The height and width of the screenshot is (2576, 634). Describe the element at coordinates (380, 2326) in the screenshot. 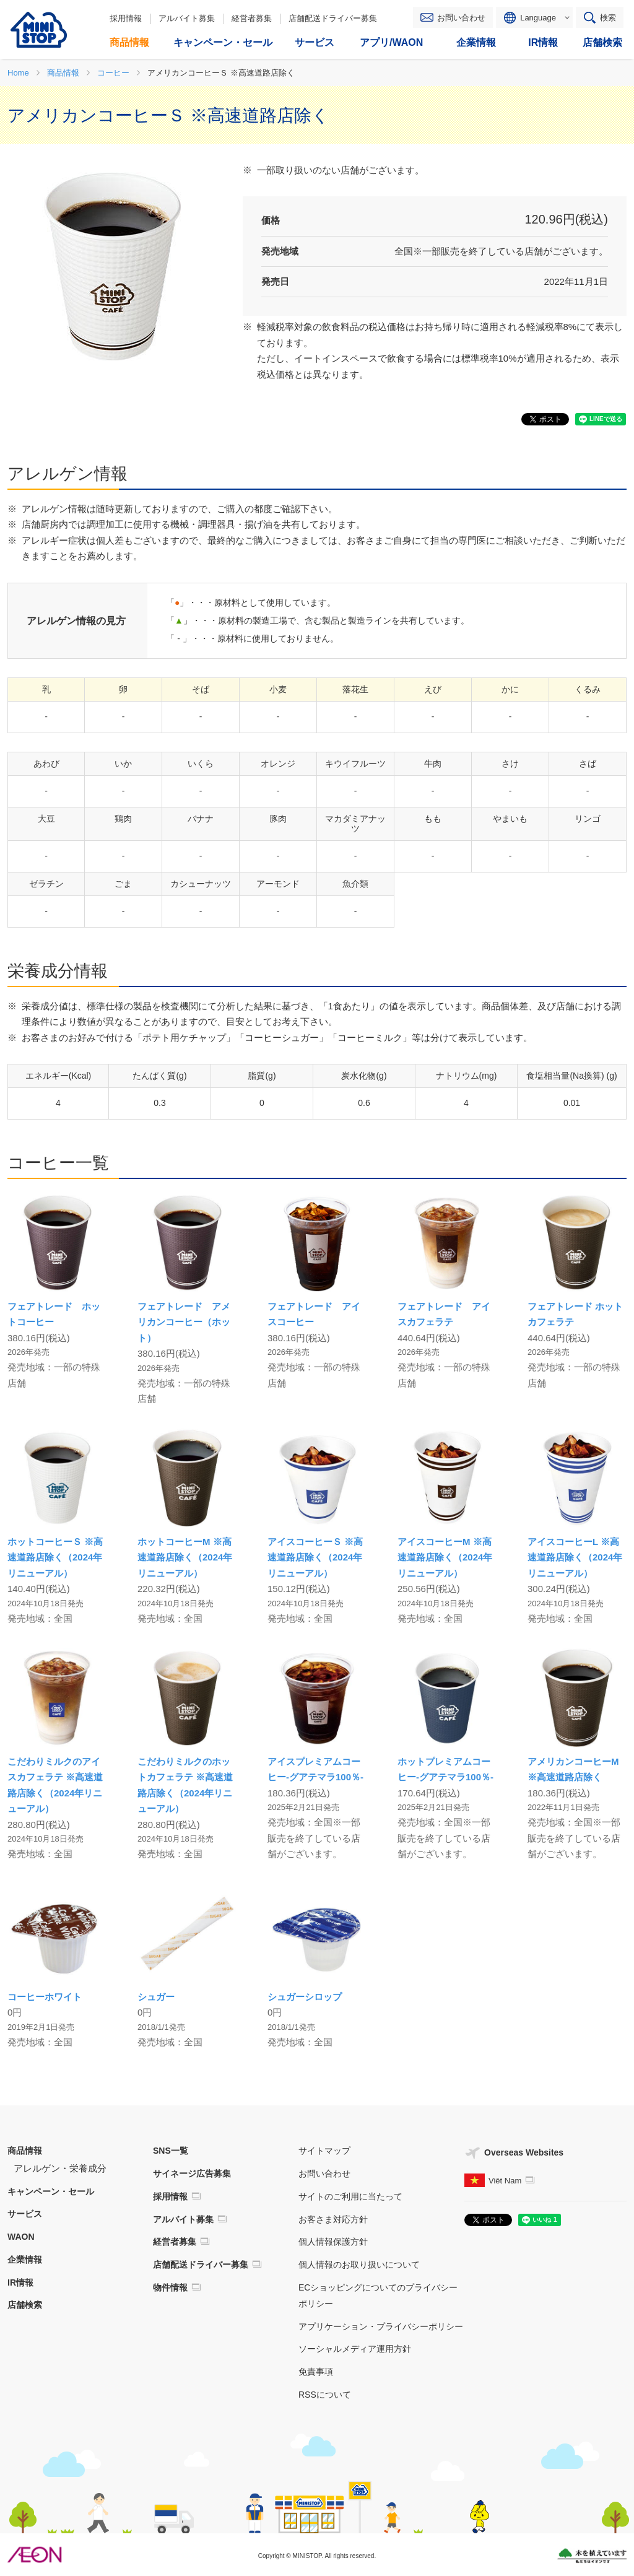

I see `アプリケーション・プライバシーポリシー` at that location.